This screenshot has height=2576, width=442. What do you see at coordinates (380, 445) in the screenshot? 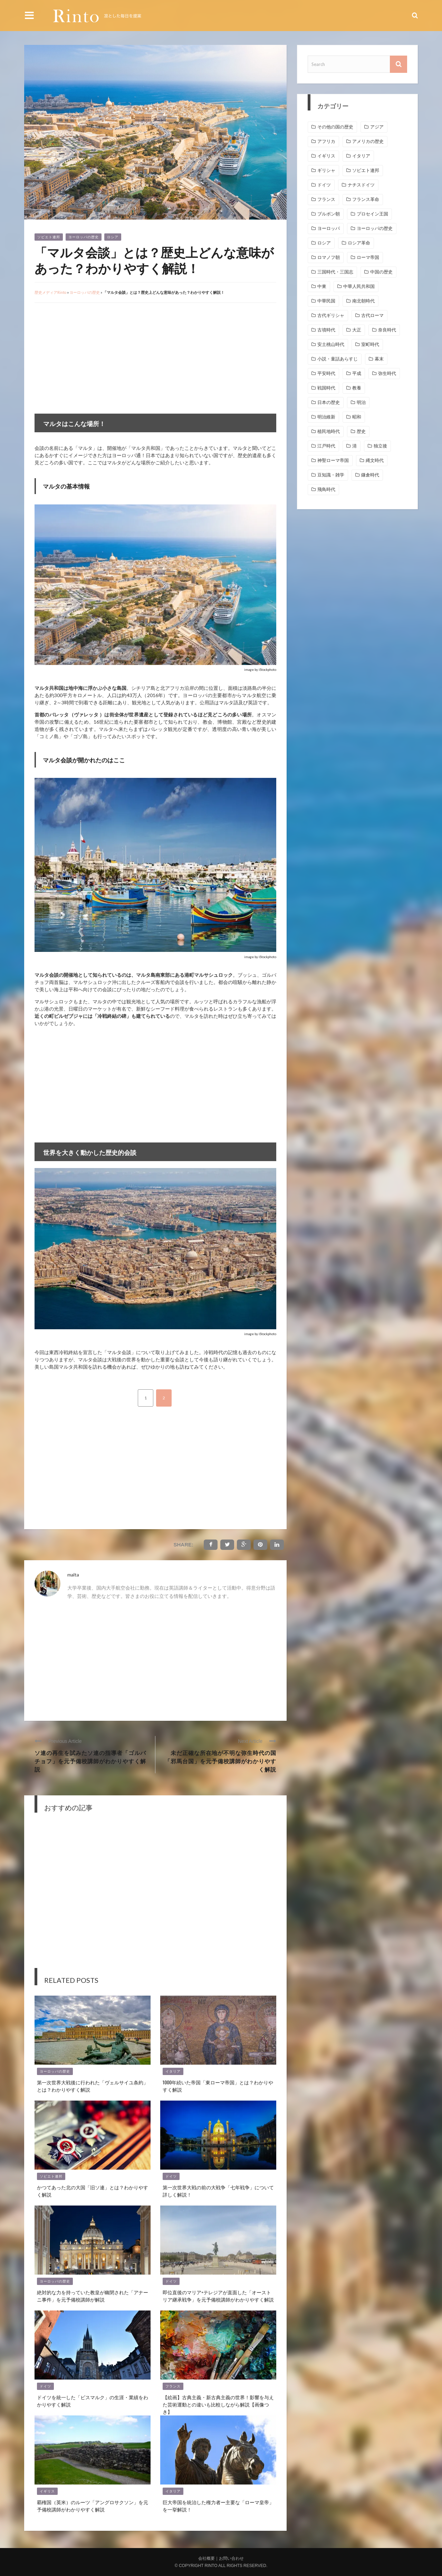
I see `独立後` at bounding box center [380, 445].